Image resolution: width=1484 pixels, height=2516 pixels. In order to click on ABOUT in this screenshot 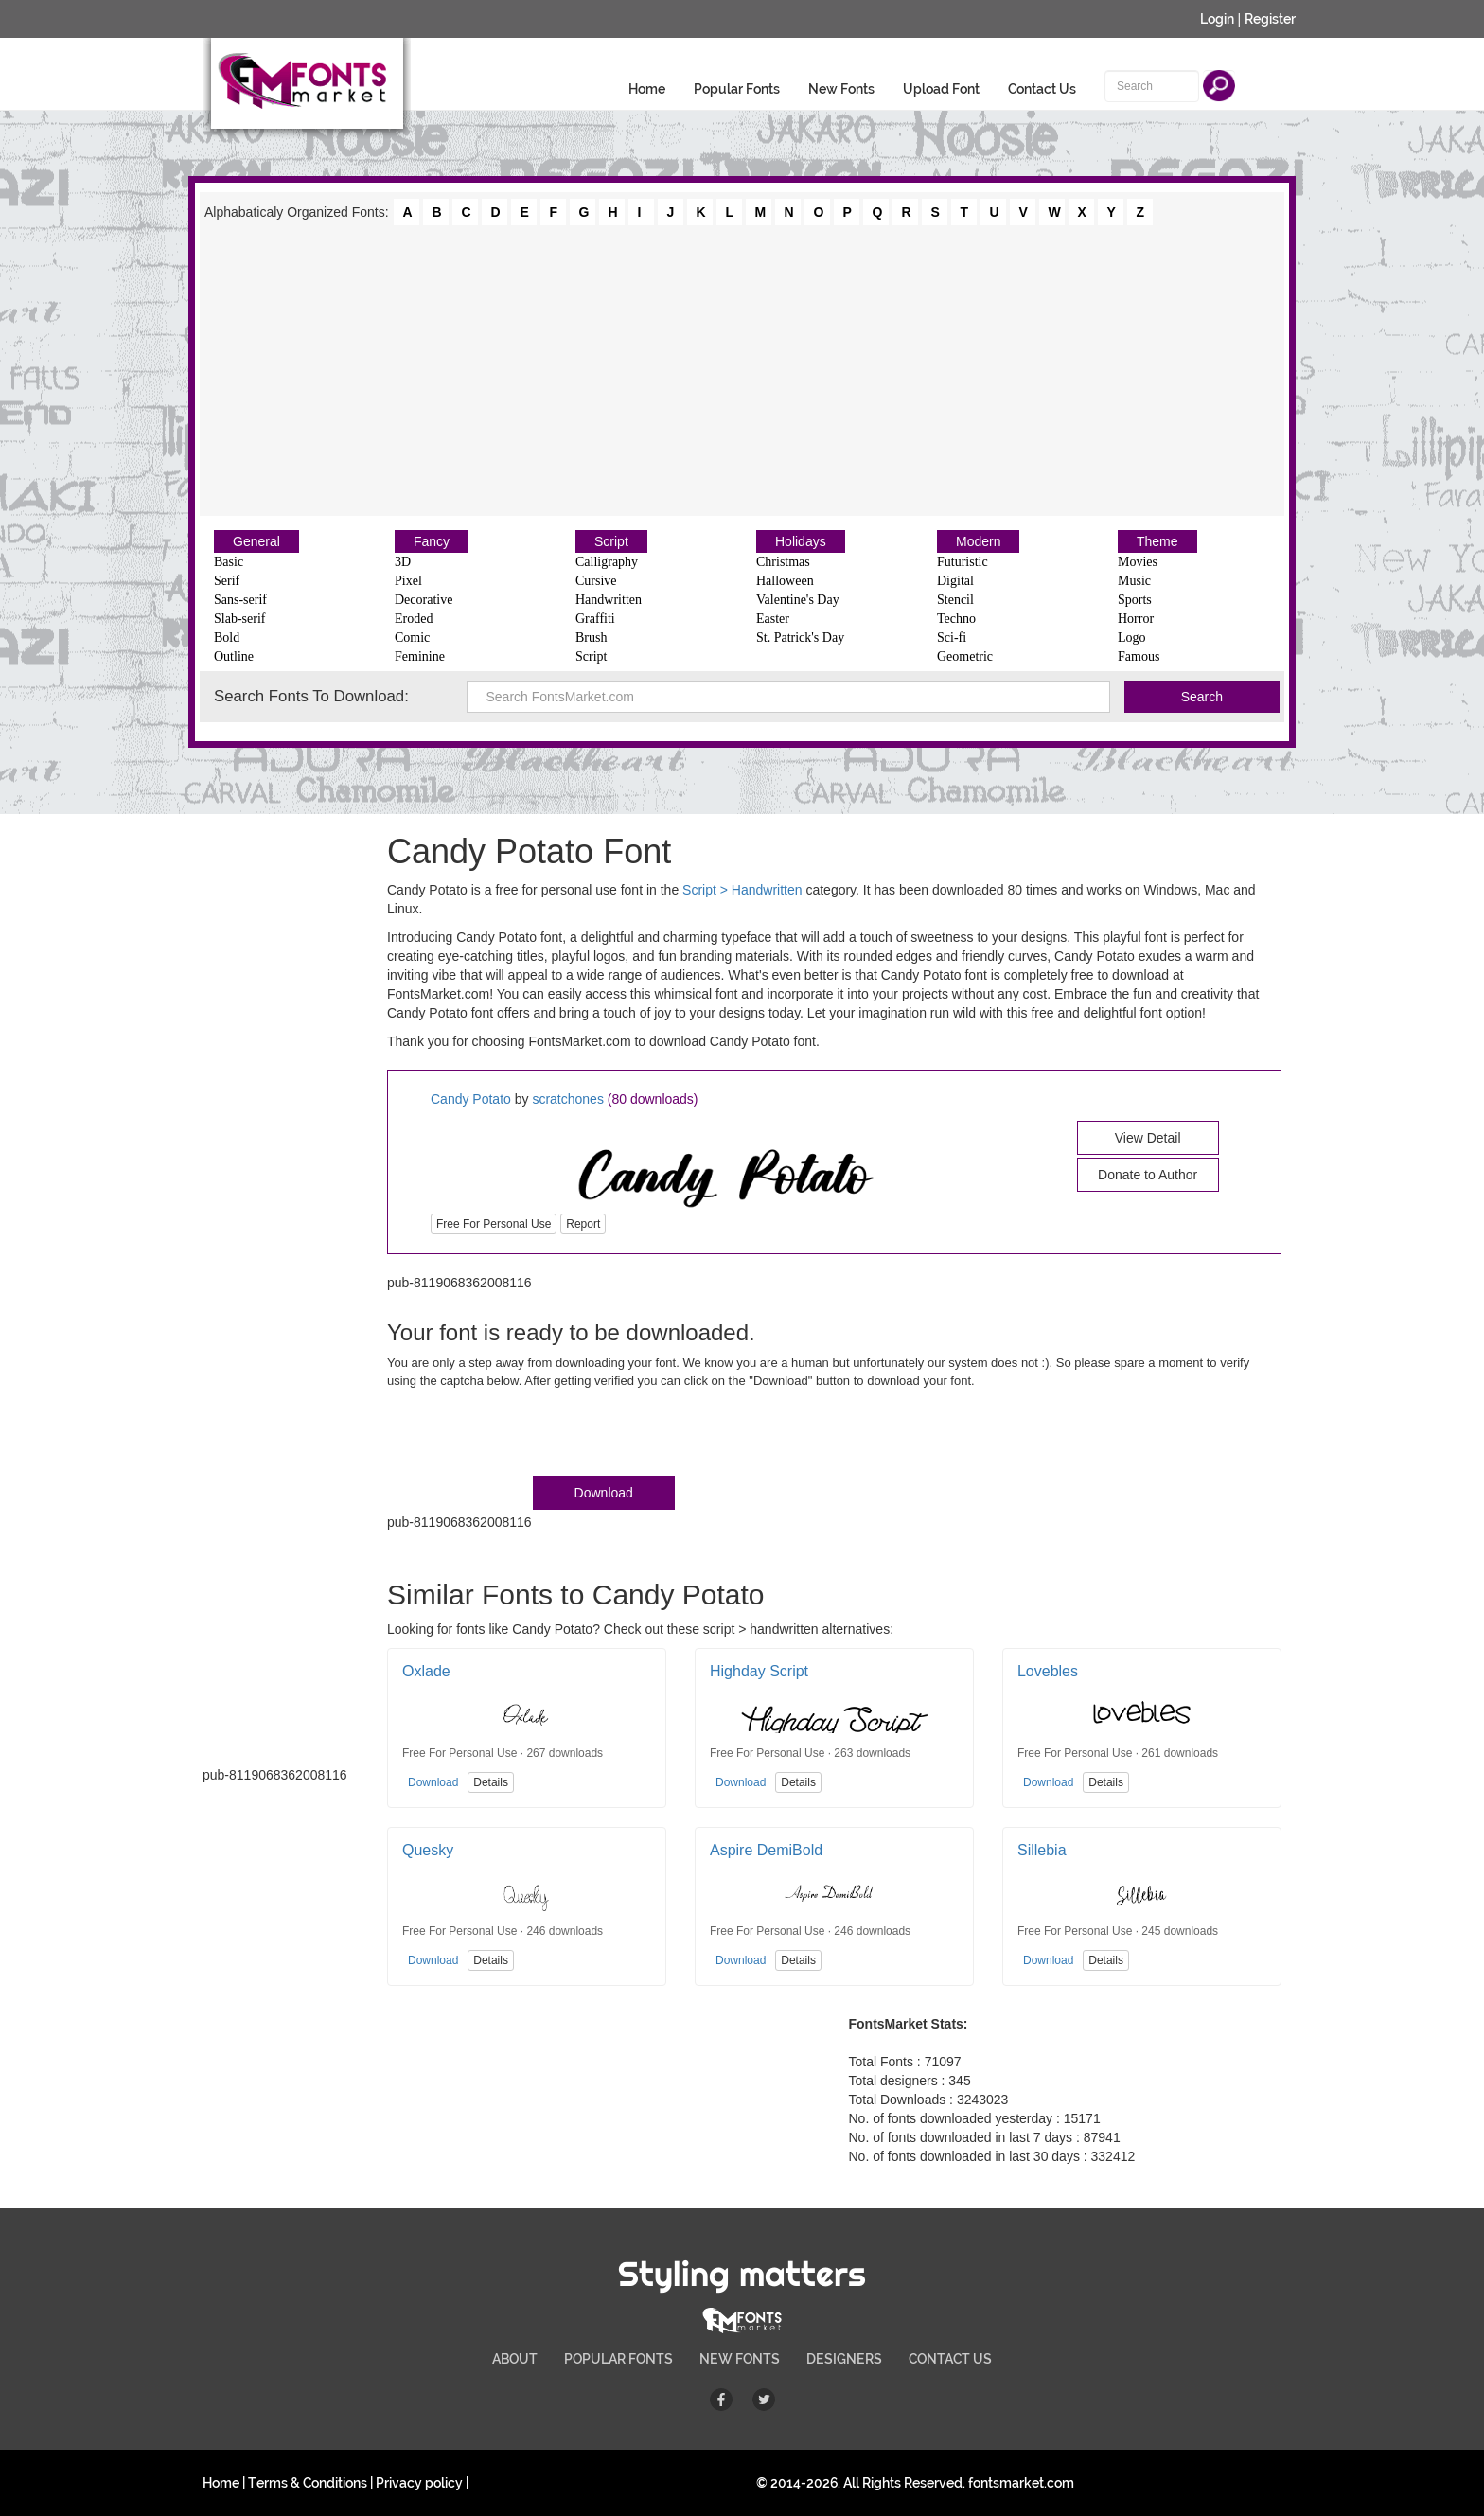, I will do `click(515, 2358)`.